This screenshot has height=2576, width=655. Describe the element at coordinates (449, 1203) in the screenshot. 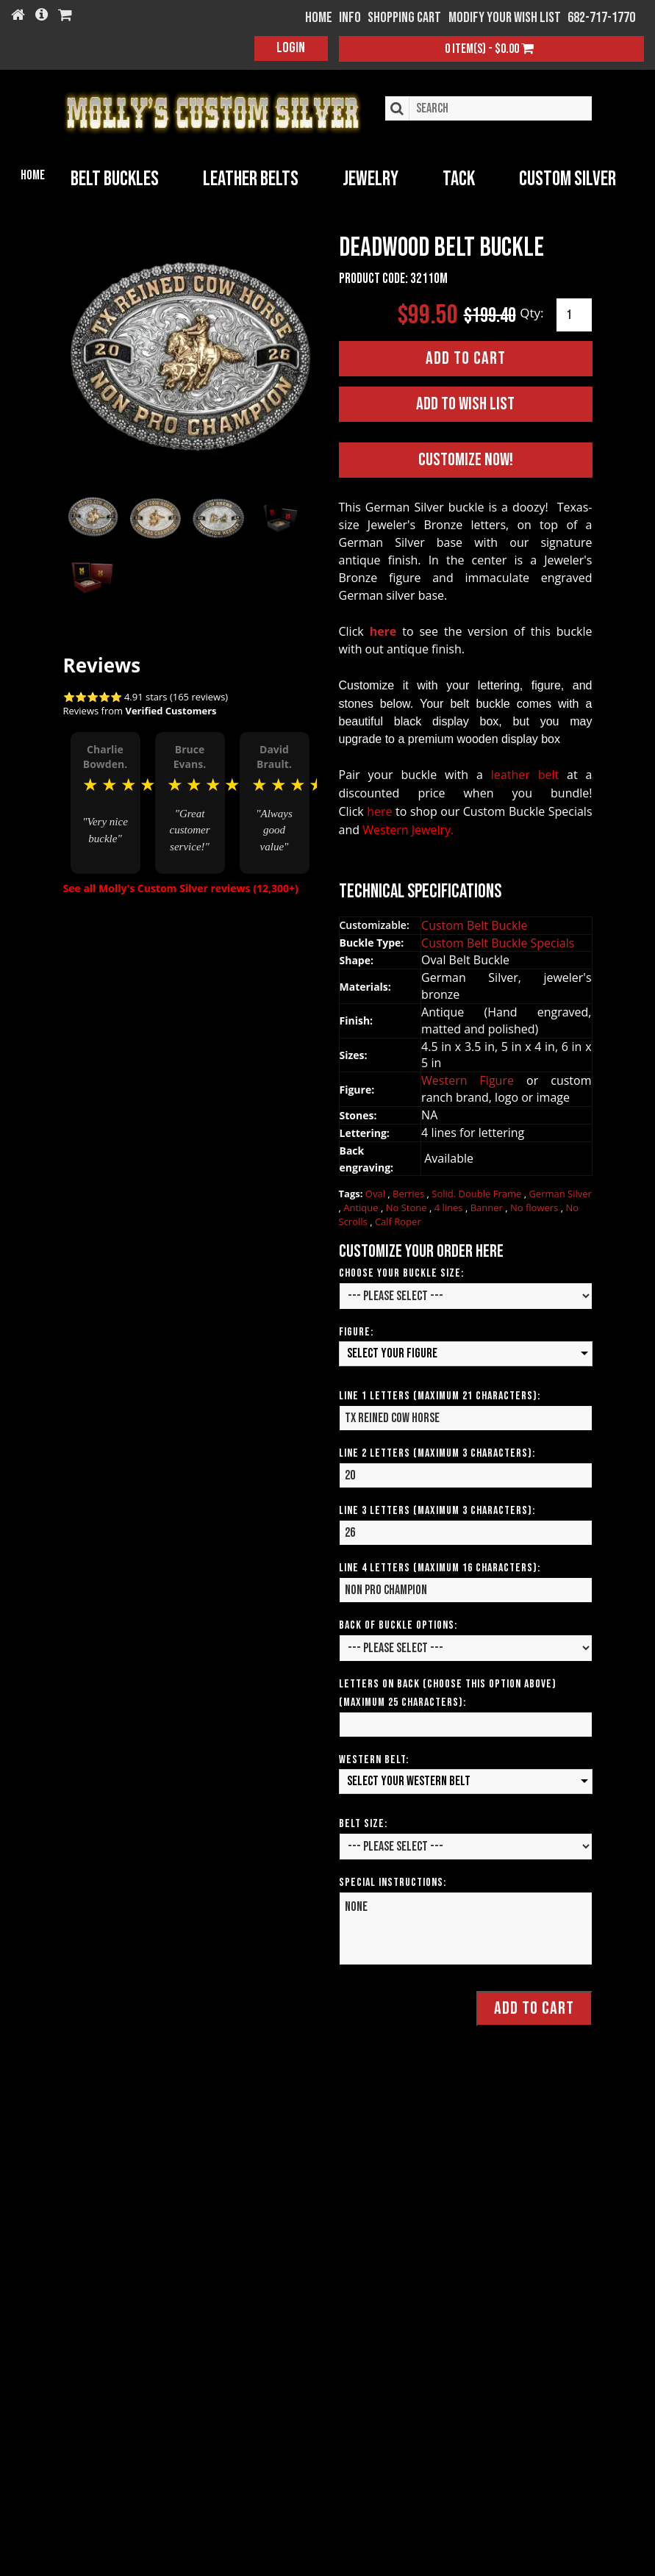

I see `4 lines` at that location.